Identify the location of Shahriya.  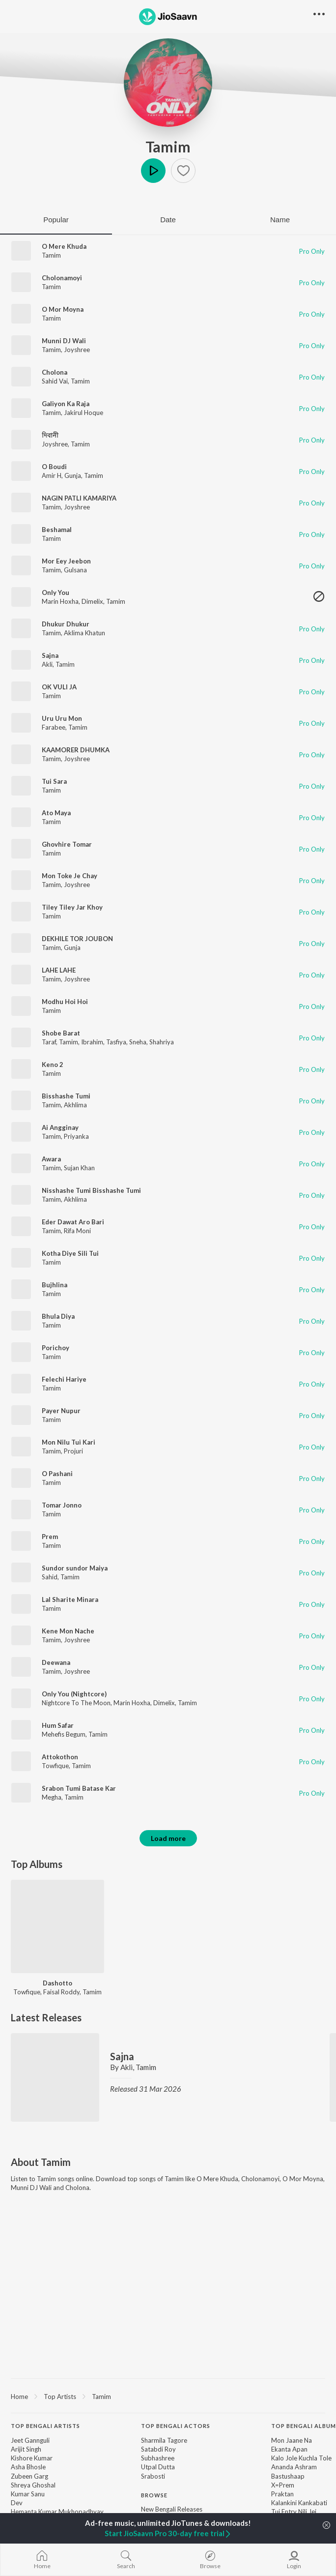
(161, 1042).